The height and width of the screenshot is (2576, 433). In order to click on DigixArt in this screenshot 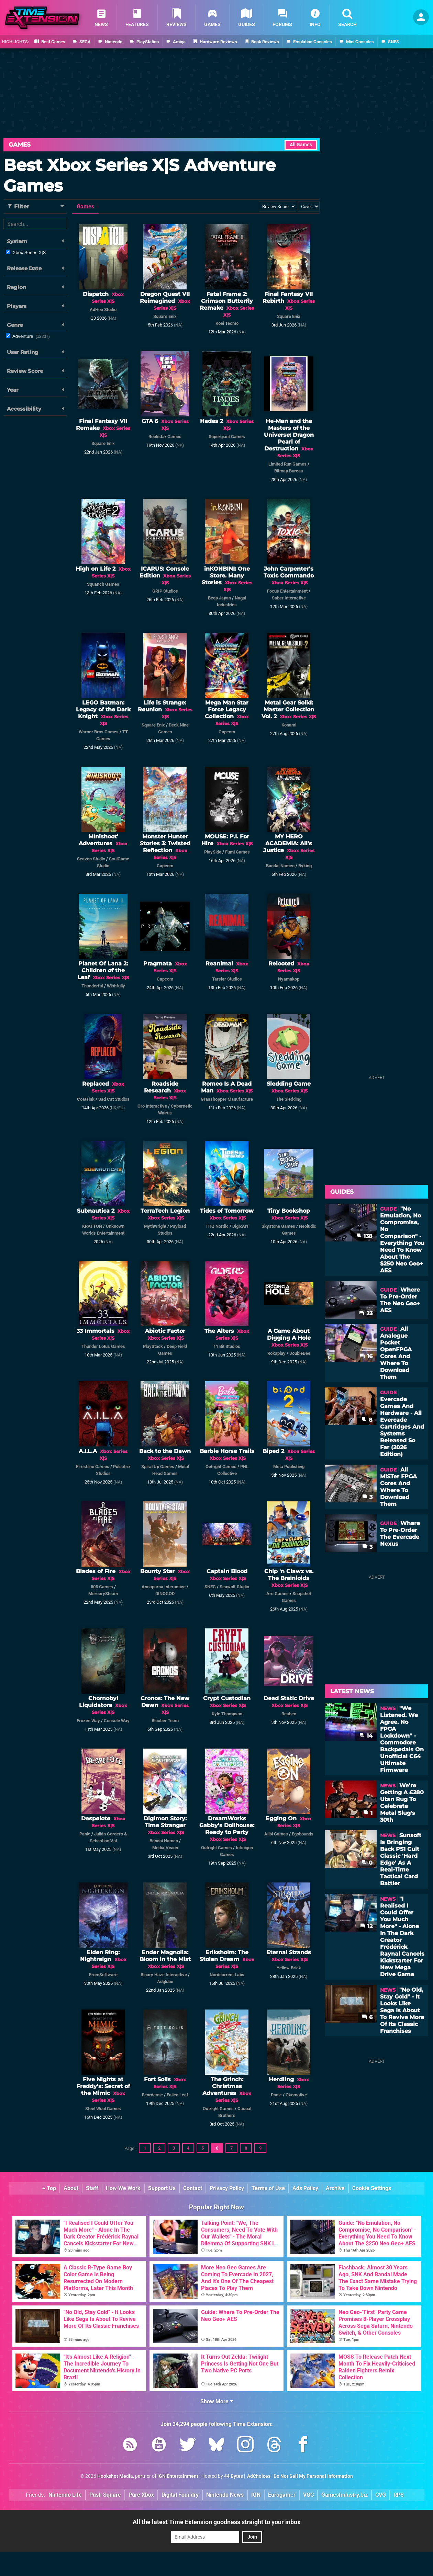, I will do `click(240, 1226)`.